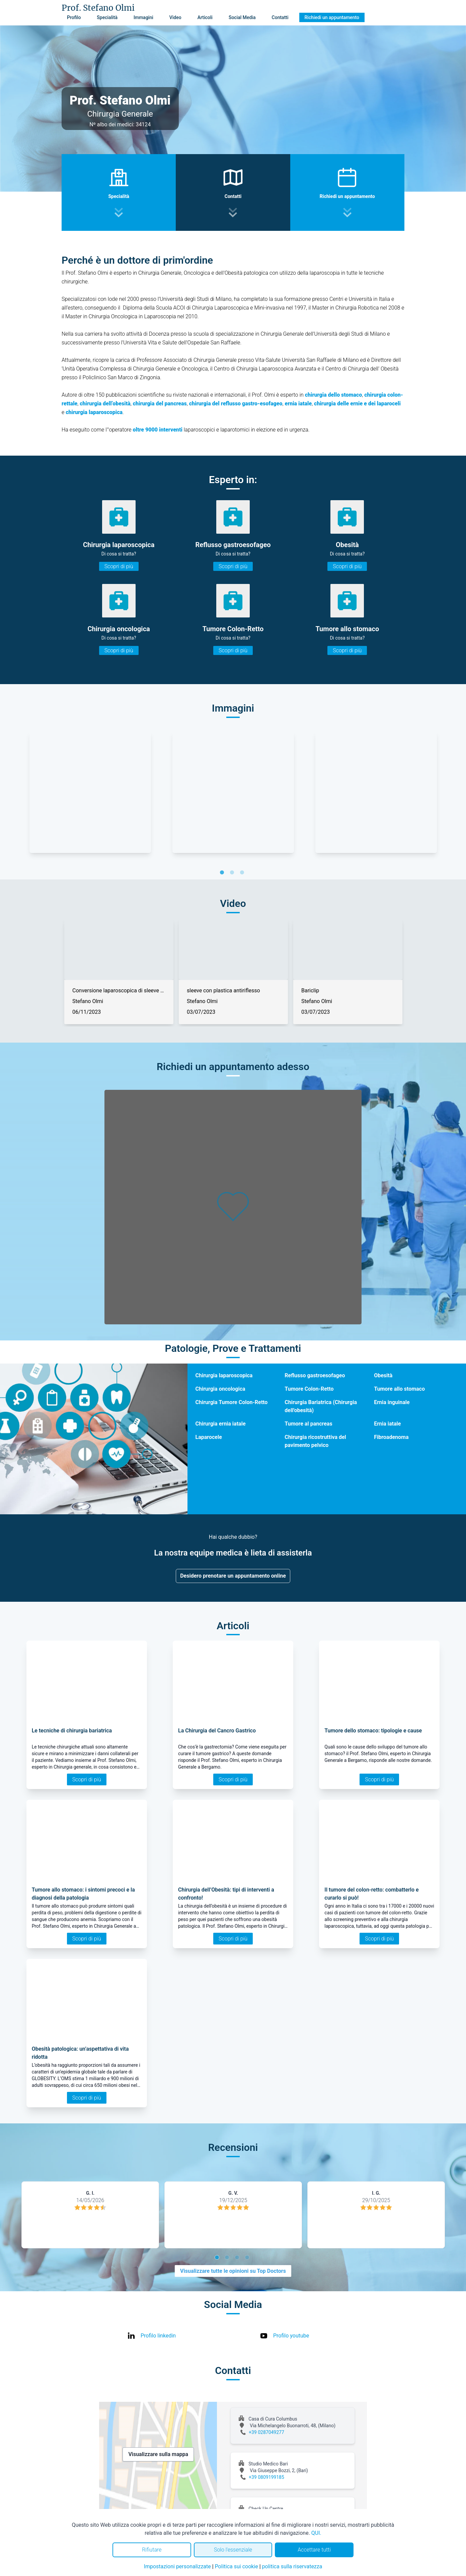 This screenshot has height=2576, width=466. Describe the element at coordinates (391, 1437) in the screenshot. I see `Fibroadenoma` at that location.